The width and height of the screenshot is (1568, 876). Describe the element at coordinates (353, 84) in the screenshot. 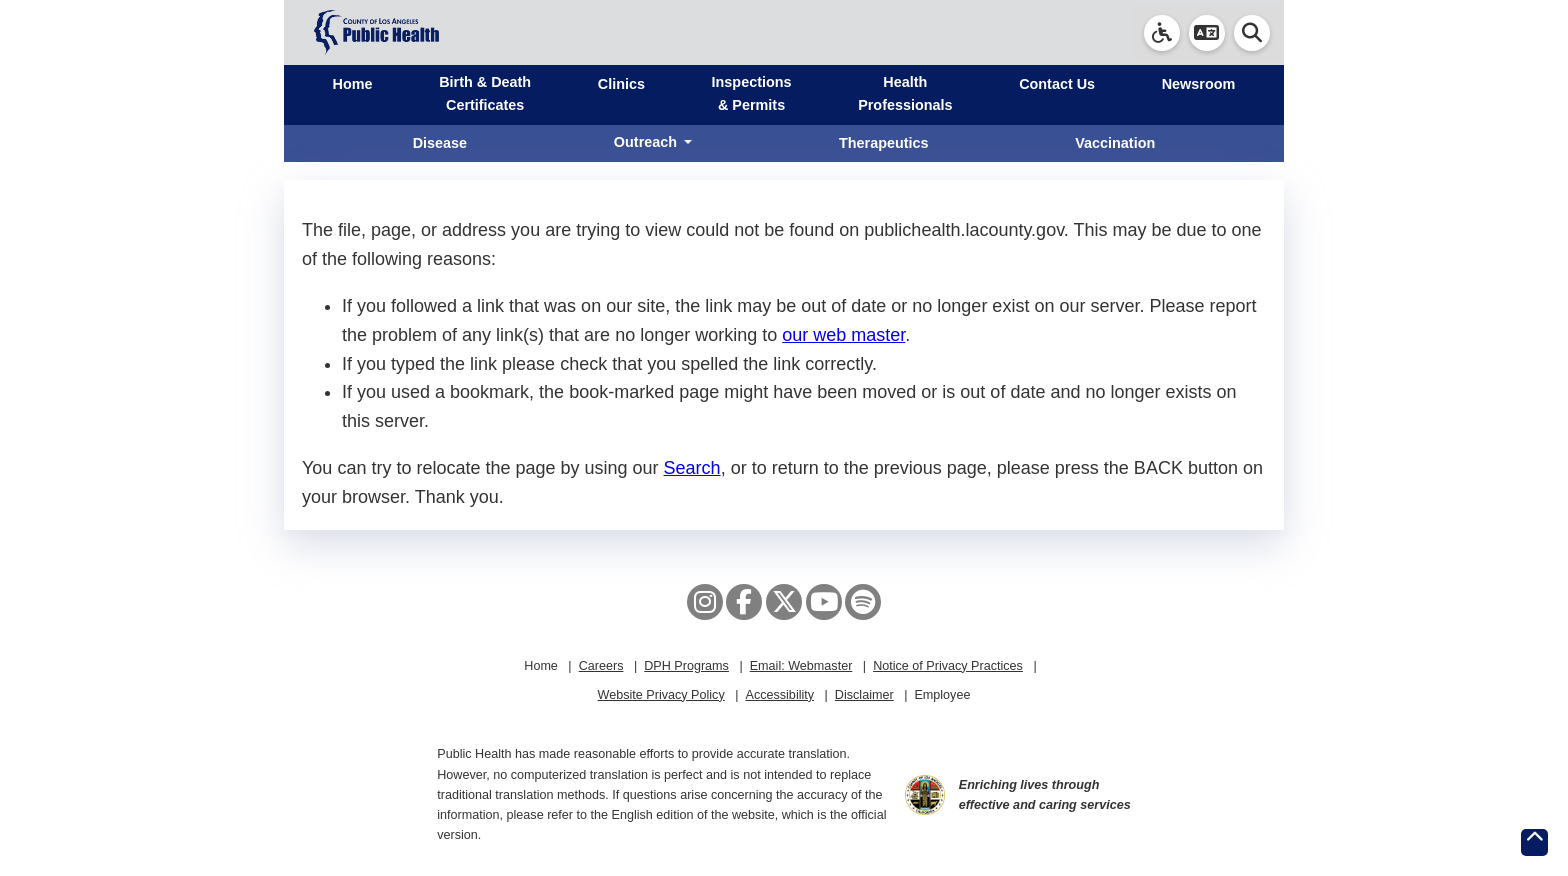

I see `Home` at that location.